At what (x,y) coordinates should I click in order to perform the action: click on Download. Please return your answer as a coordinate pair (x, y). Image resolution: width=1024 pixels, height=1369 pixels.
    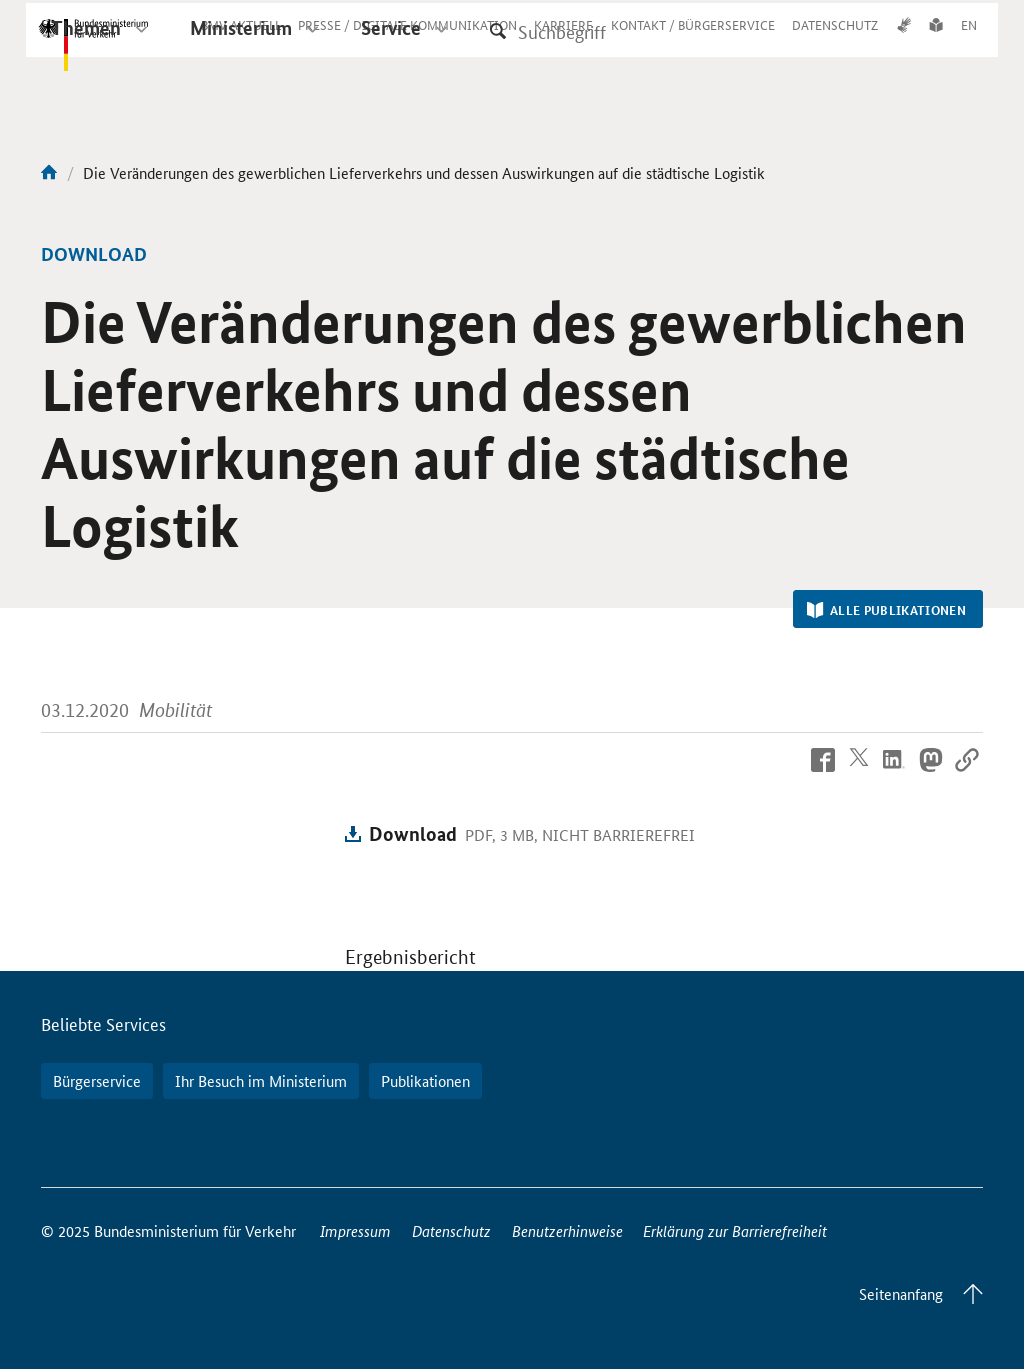
    Looking at the image, I should click on (413, 833).